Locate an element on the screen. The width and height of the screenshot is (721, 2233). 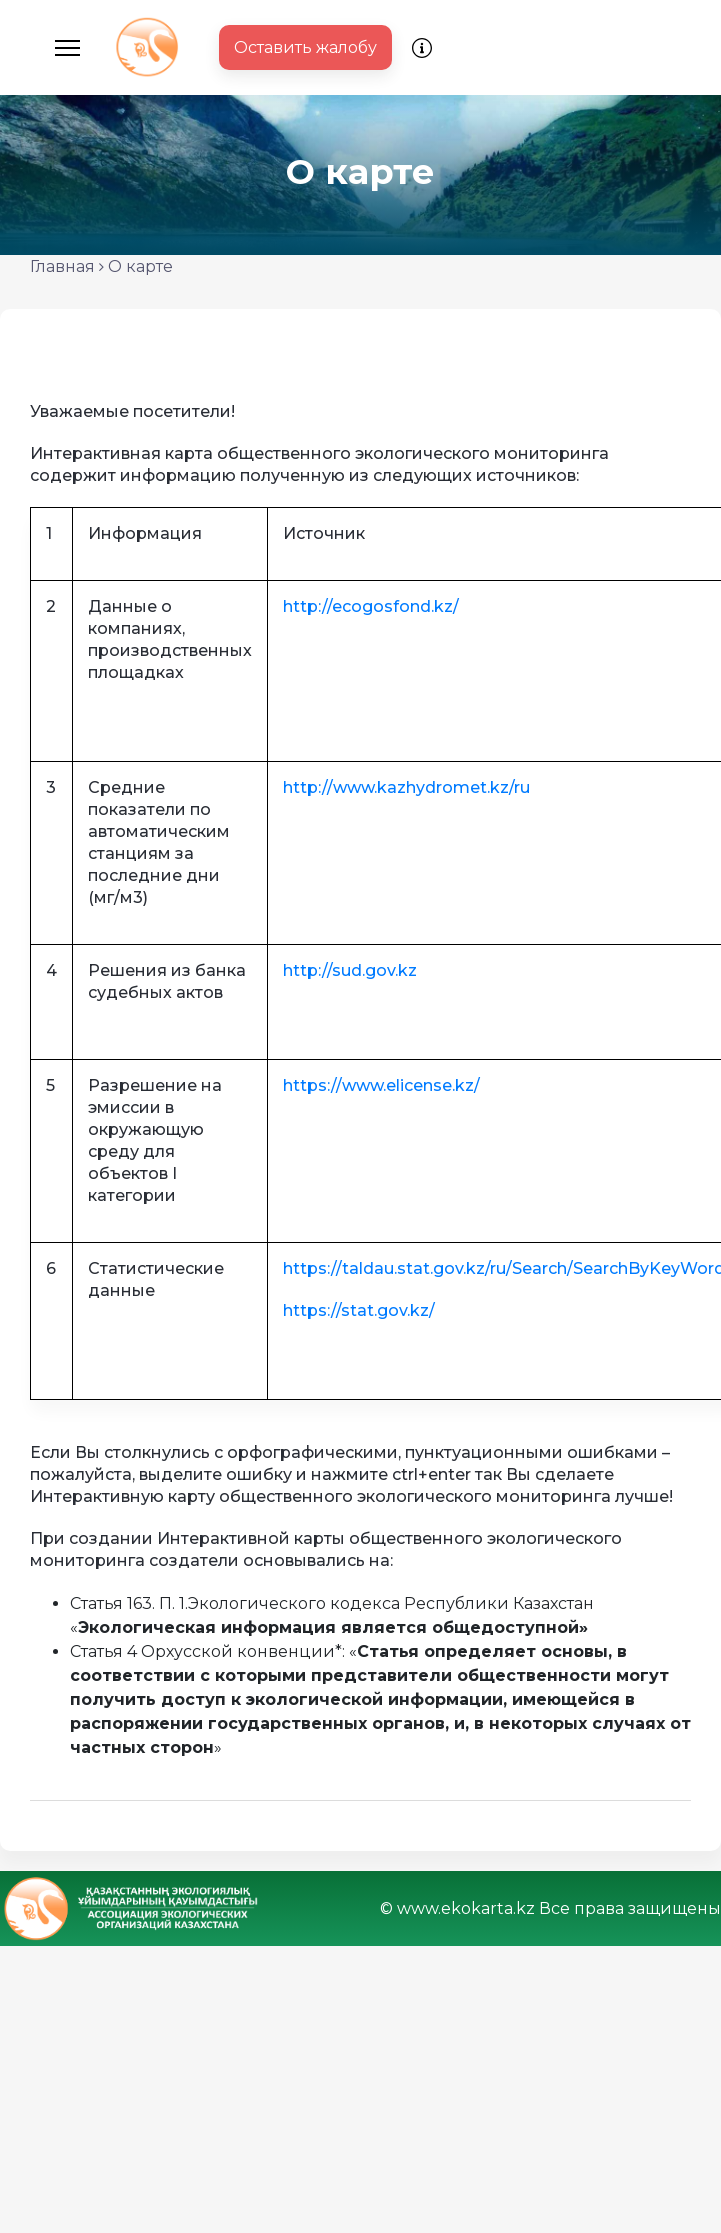
Оставить жалобу is located at coordinates (305, 47).